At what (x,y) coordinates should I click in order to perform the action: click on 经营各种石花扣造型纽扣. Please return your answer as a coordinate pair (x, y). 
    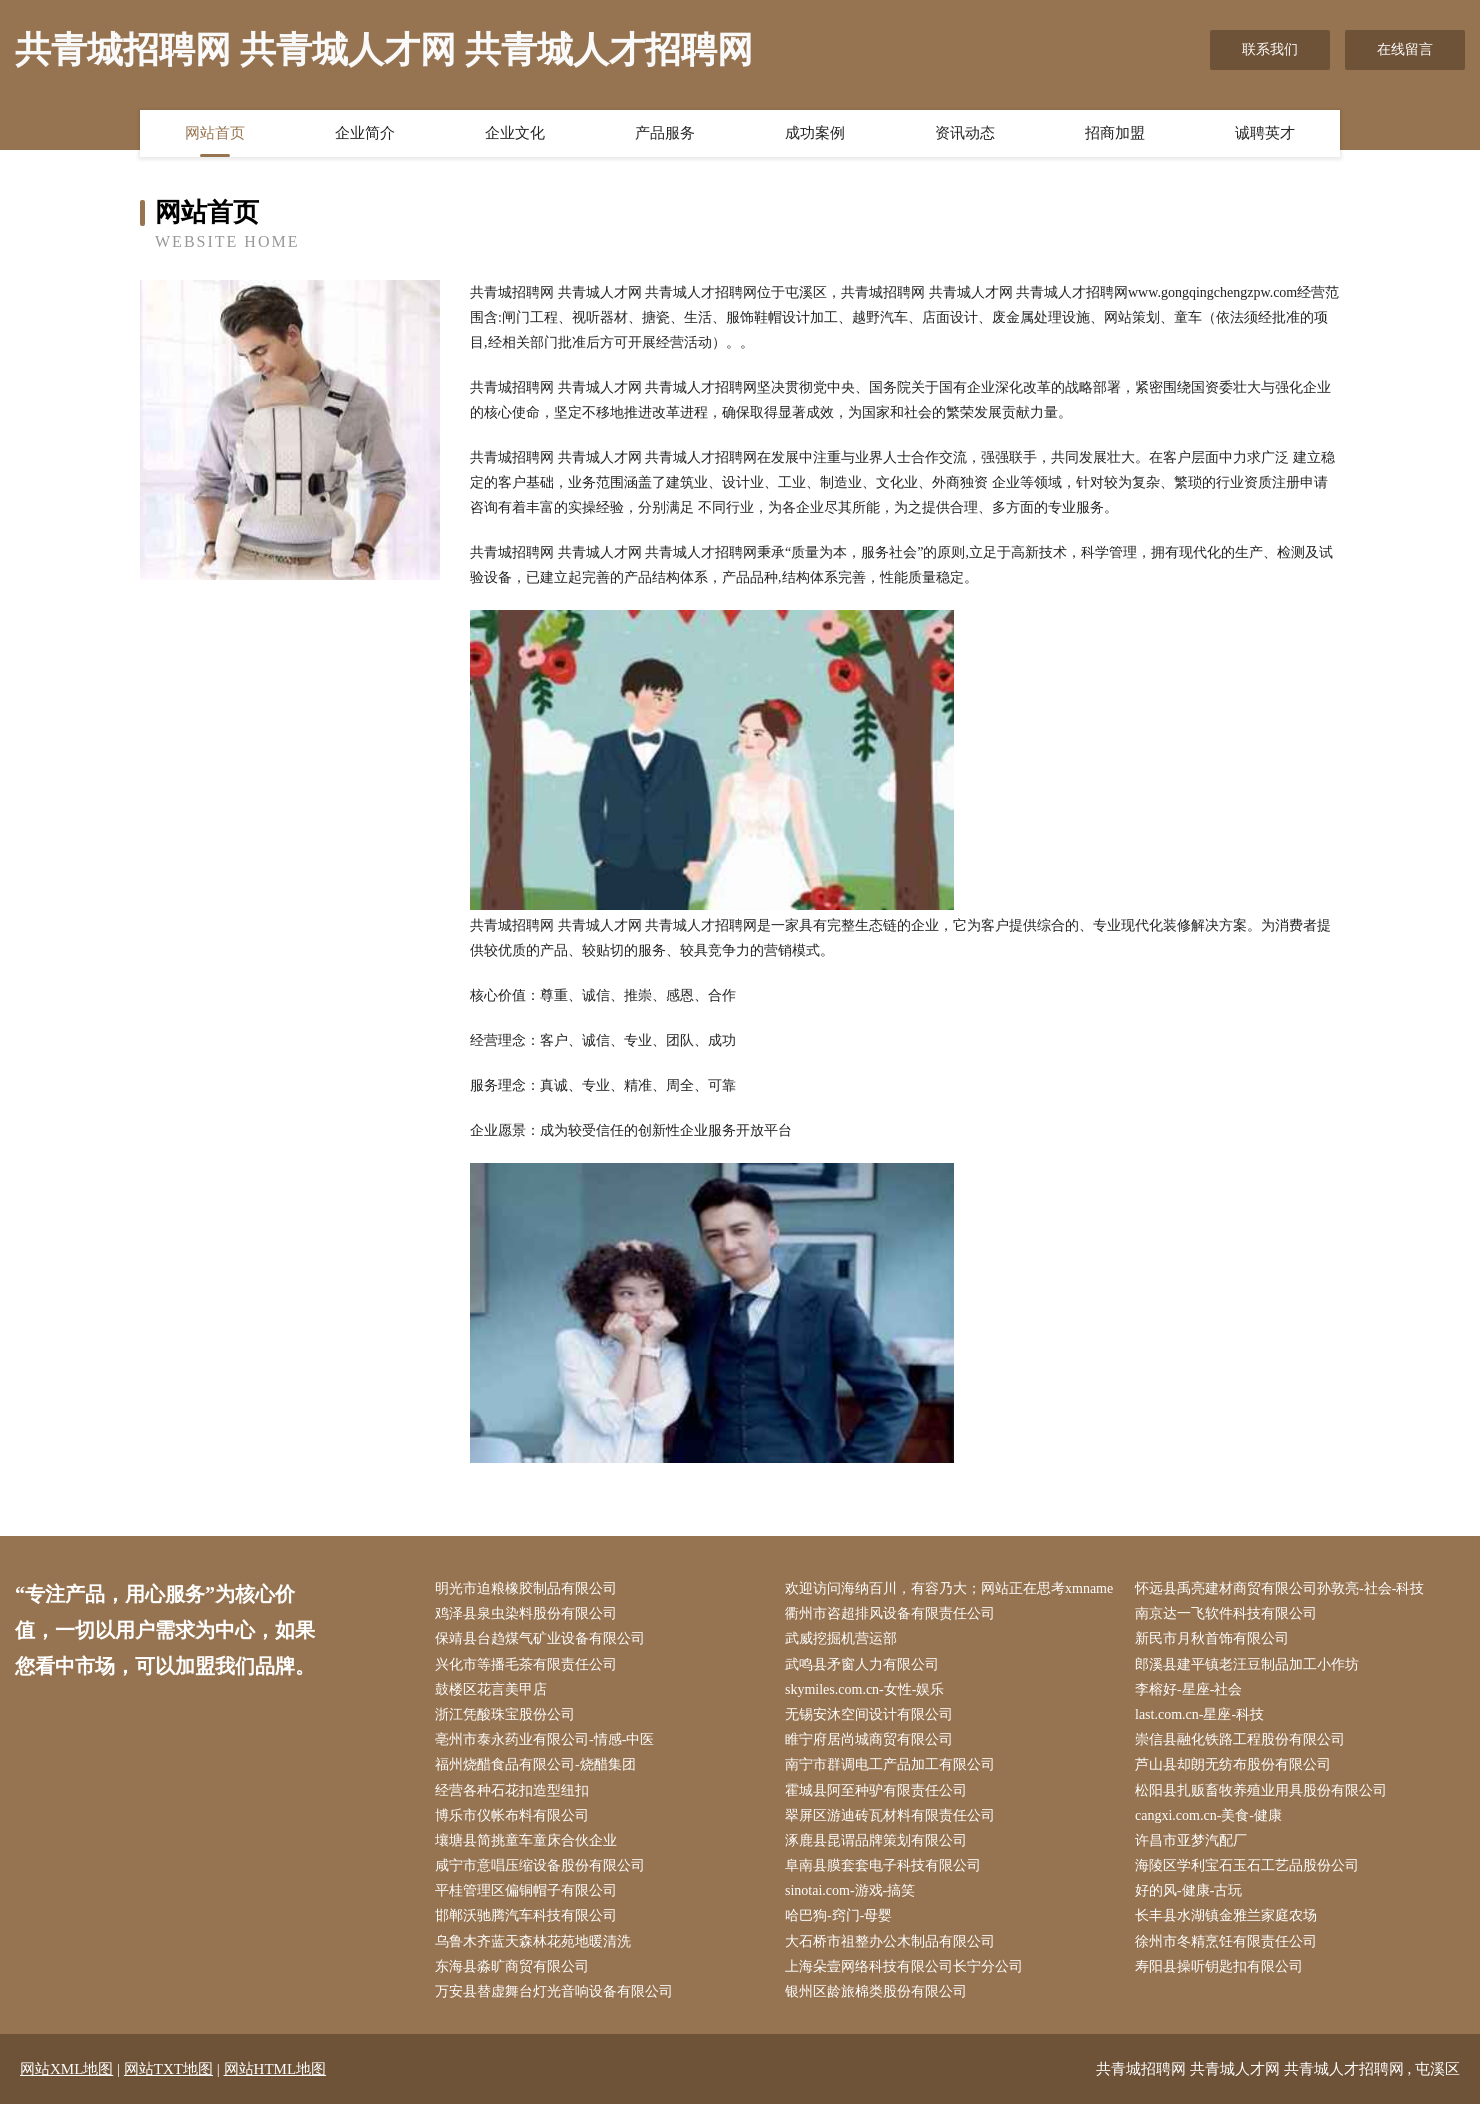
    Looking at the image, I should click on (512, 1790).